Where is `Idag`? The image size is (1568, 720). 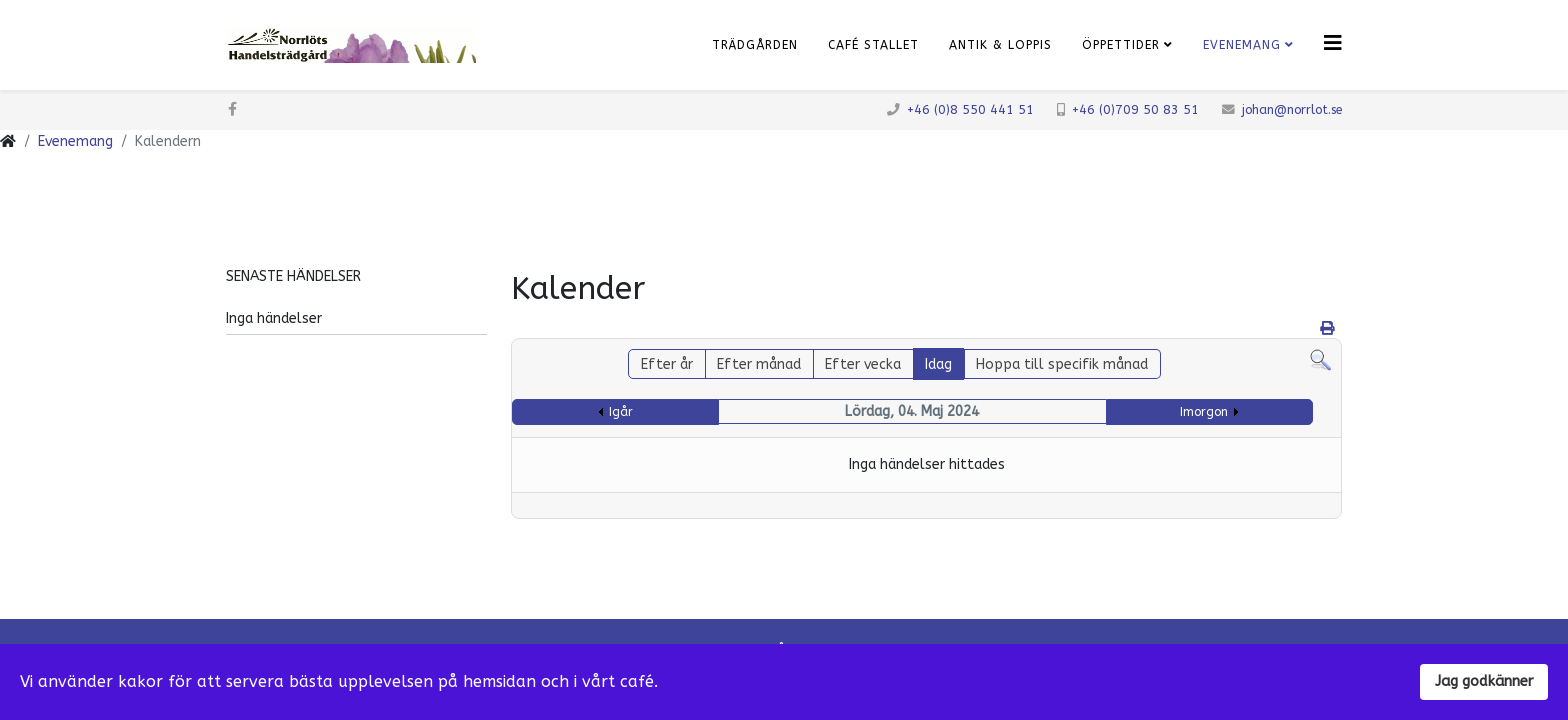
Idag is located at coordinates (938, 364).